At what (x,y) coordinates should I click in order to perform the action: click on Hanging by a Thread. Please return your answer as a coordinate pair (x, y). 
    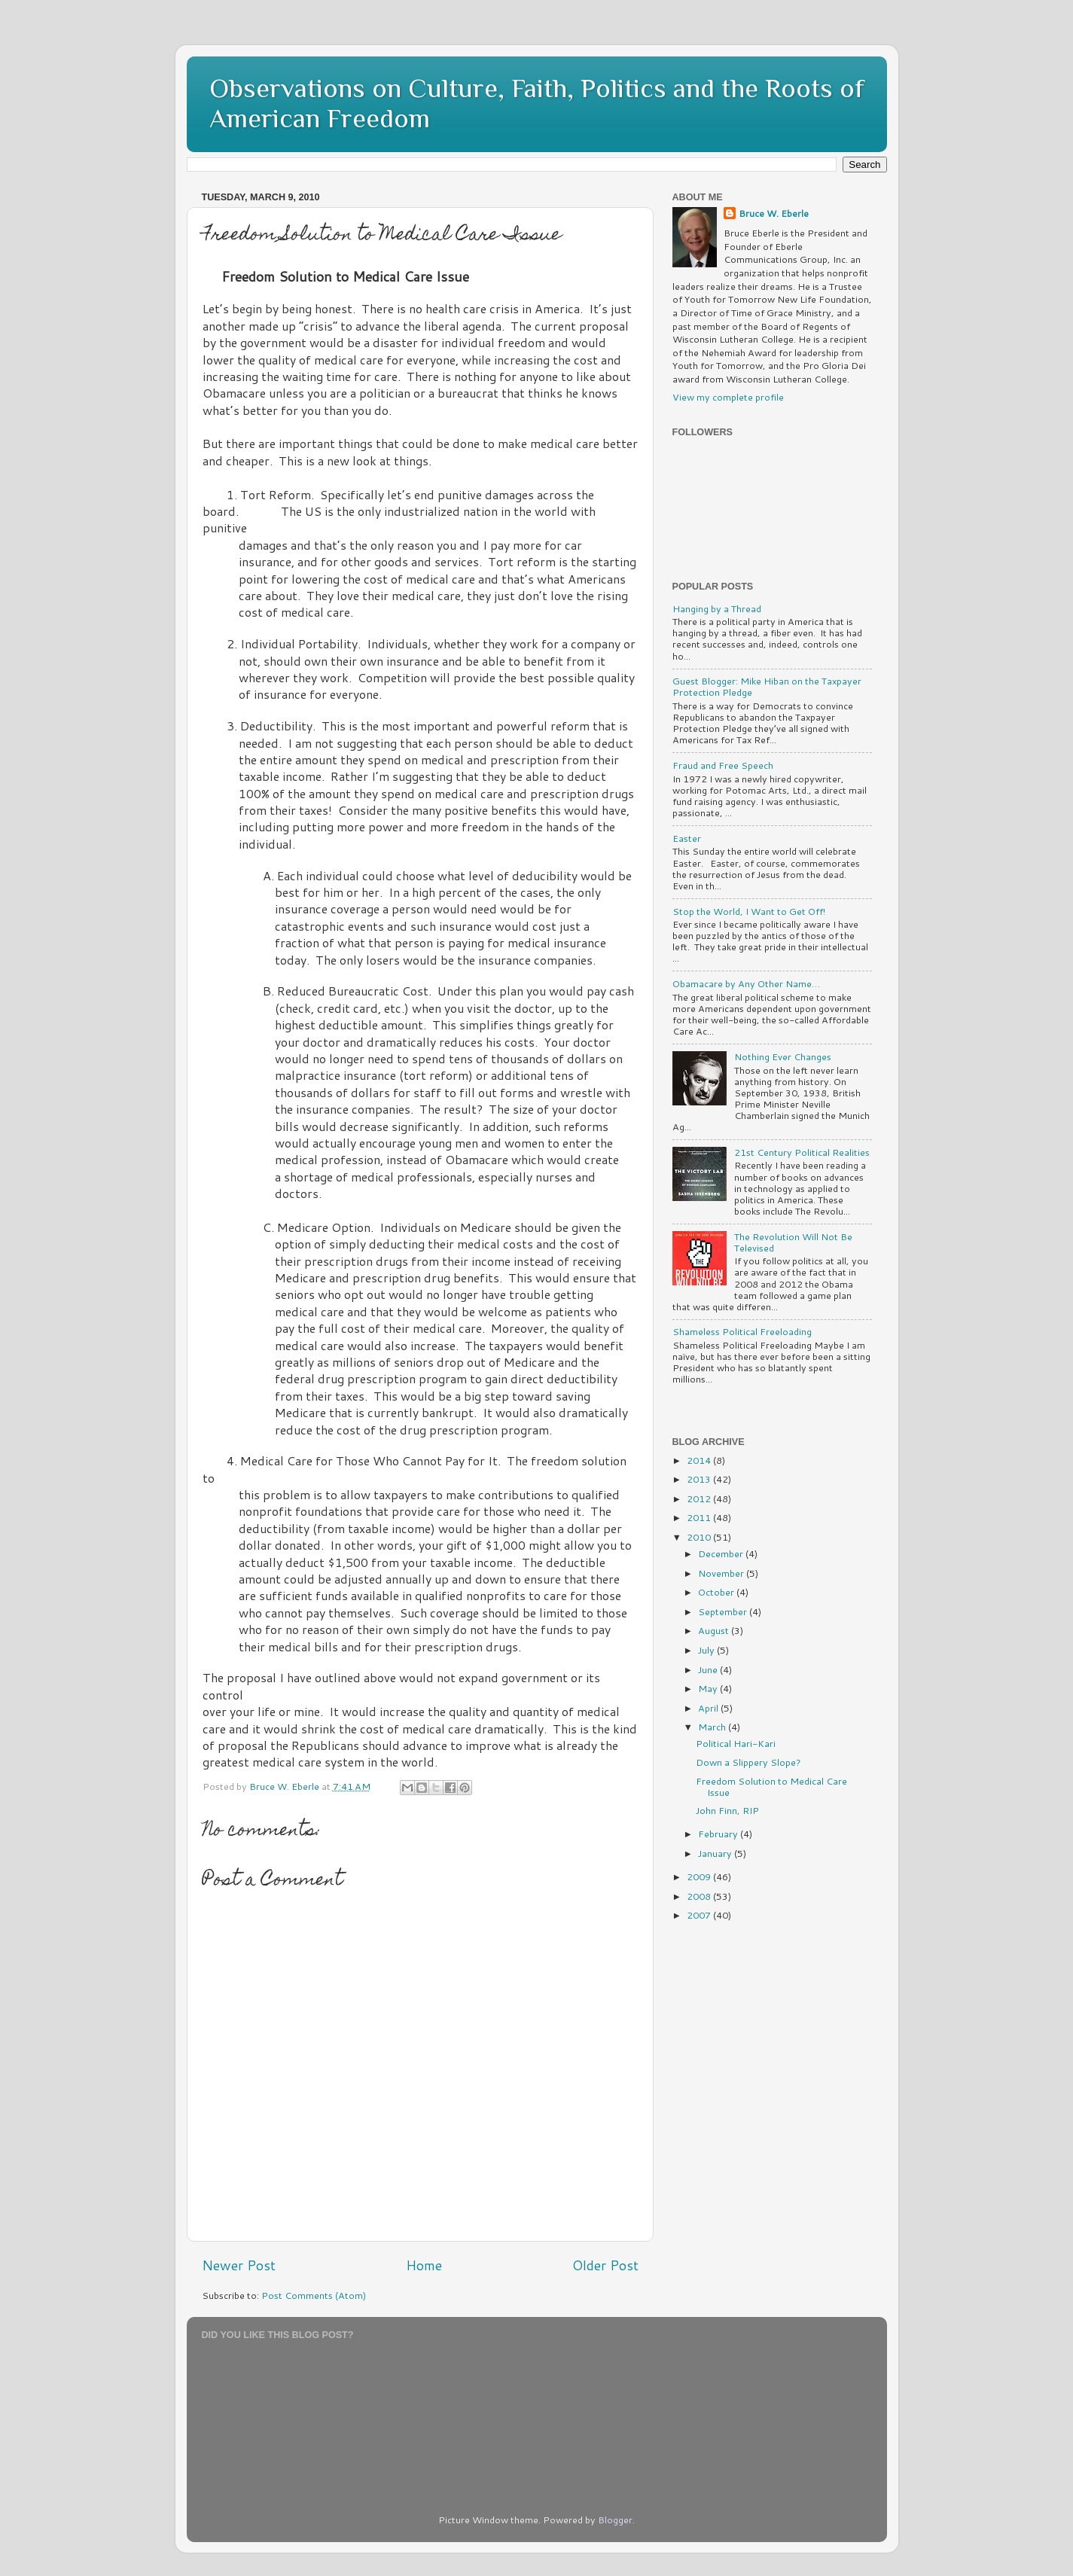
    Looking at the image, I should click on (716, 608).